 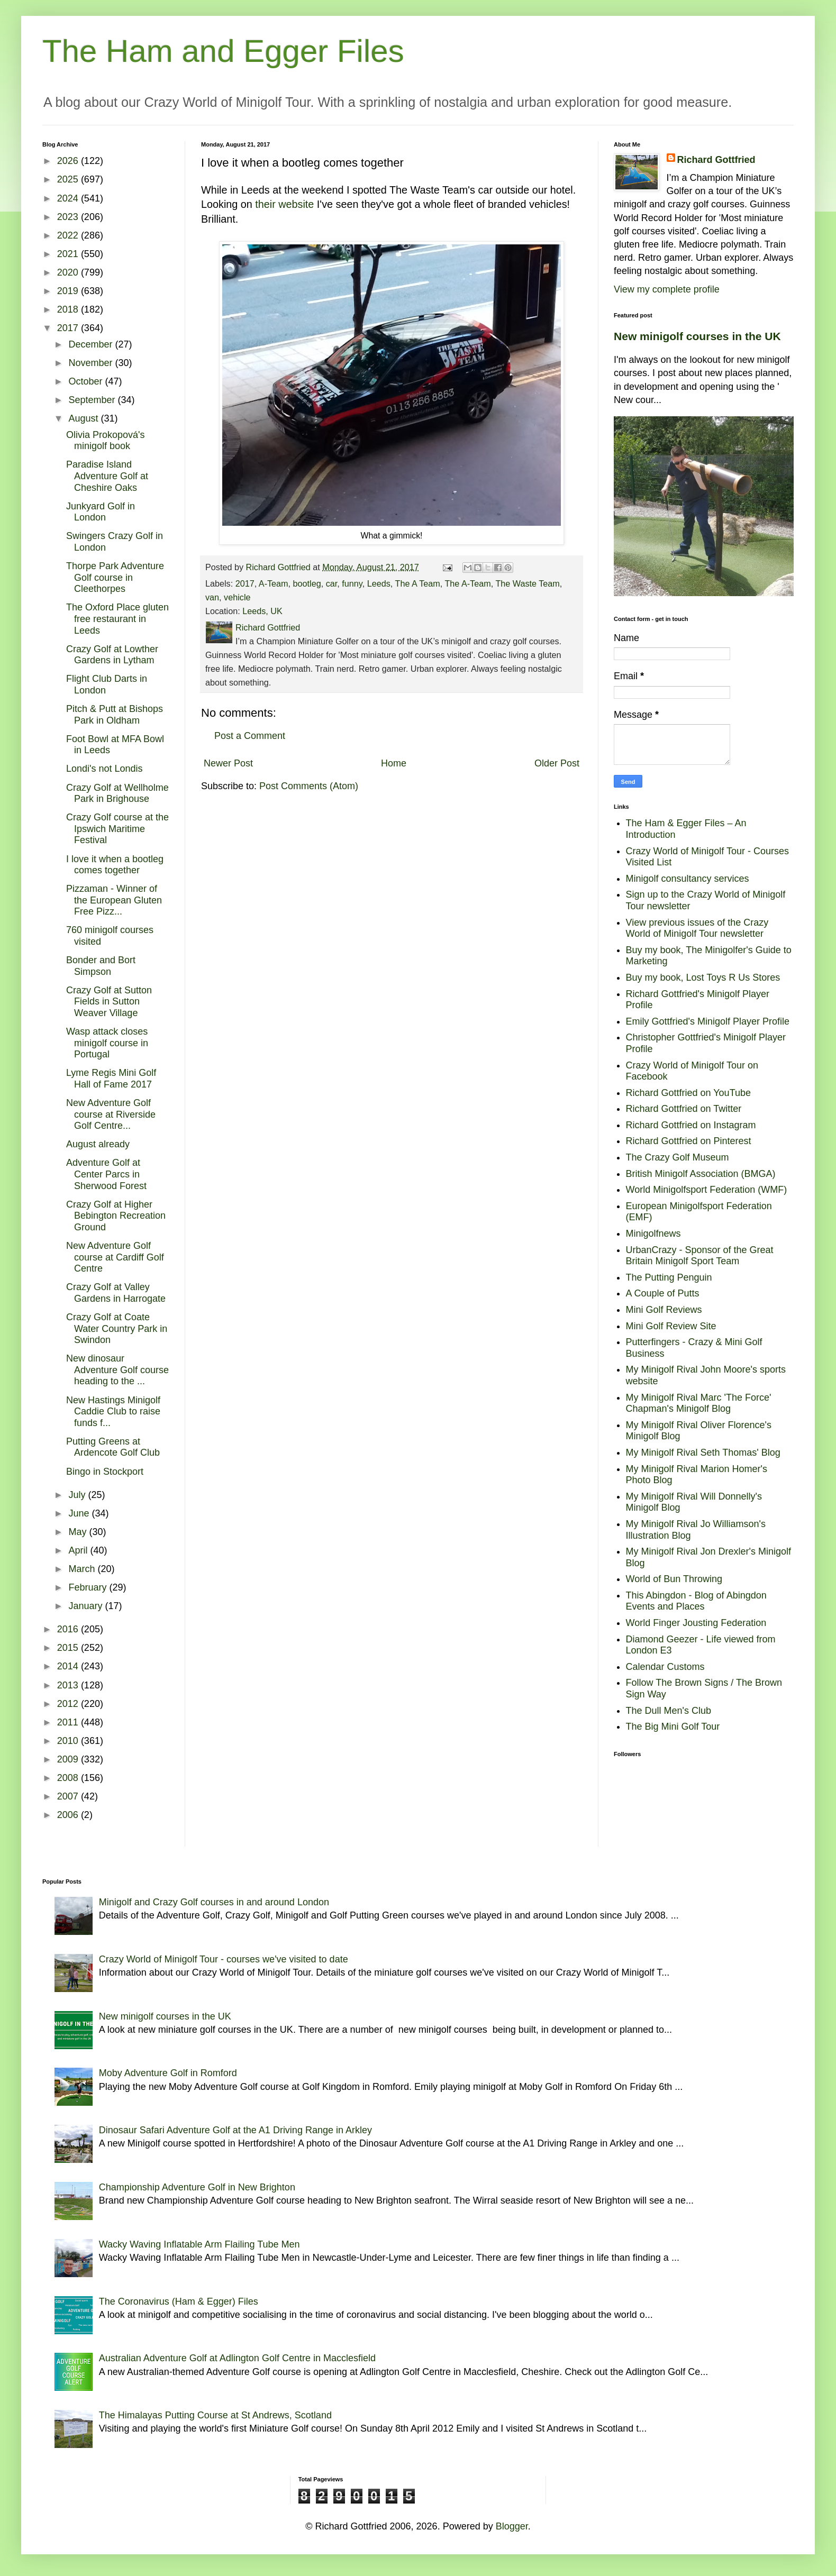 What do you see at coordinates (69, 1703) in the screenshot?
I see `2012` at bounding box center [69, 1703].